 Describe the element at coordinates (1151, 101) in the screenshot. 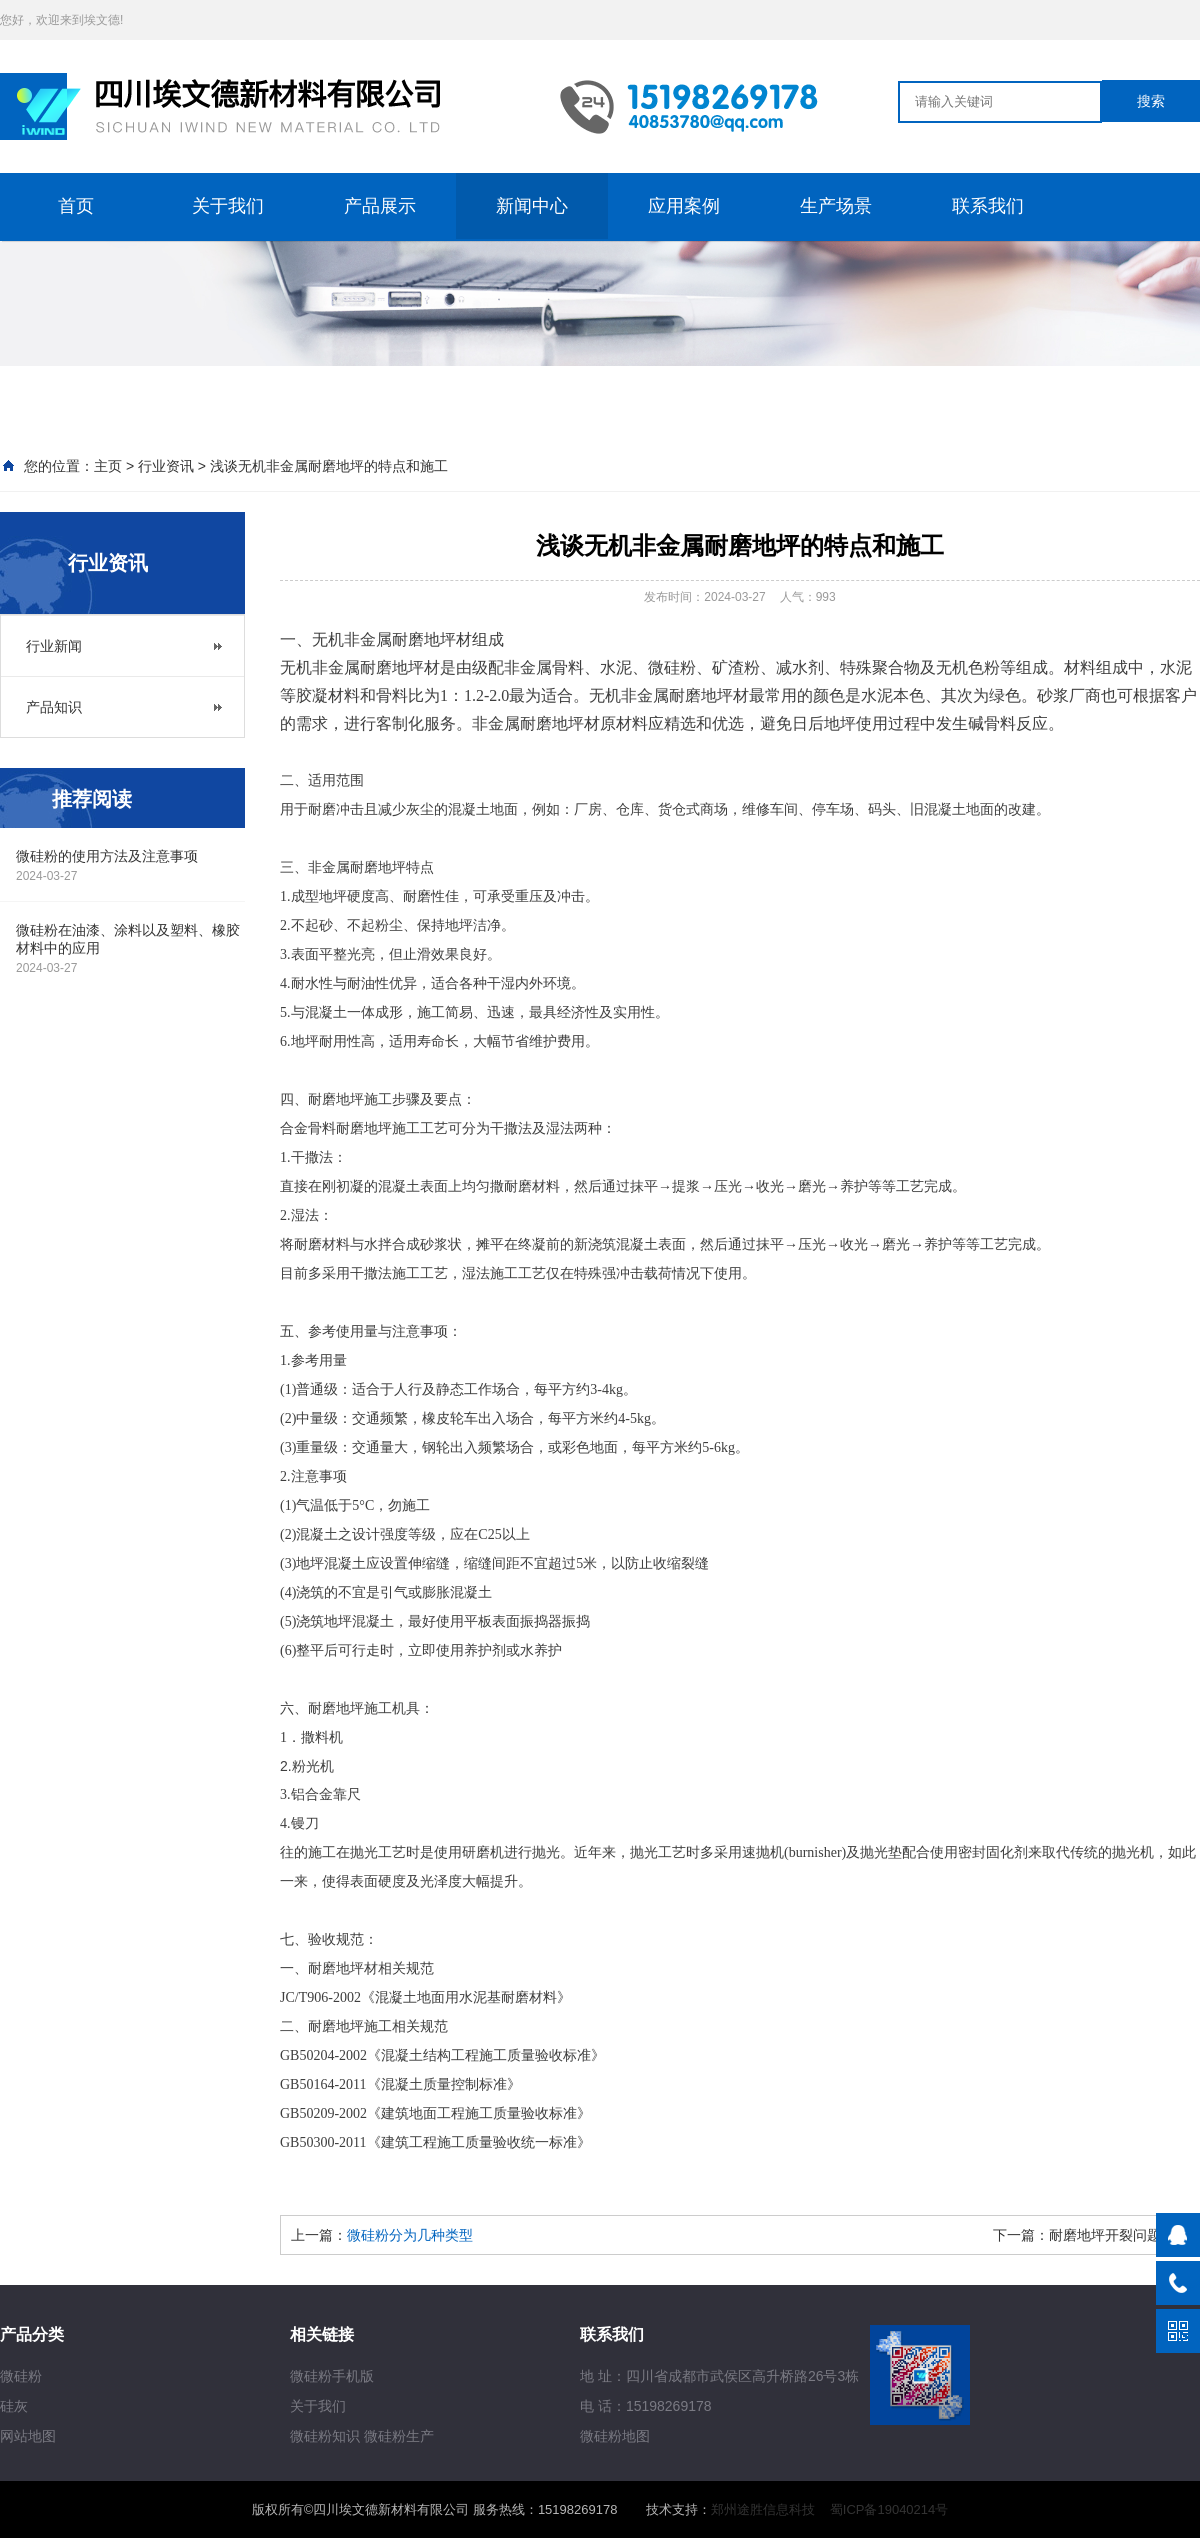

I see `搜索` at that location.